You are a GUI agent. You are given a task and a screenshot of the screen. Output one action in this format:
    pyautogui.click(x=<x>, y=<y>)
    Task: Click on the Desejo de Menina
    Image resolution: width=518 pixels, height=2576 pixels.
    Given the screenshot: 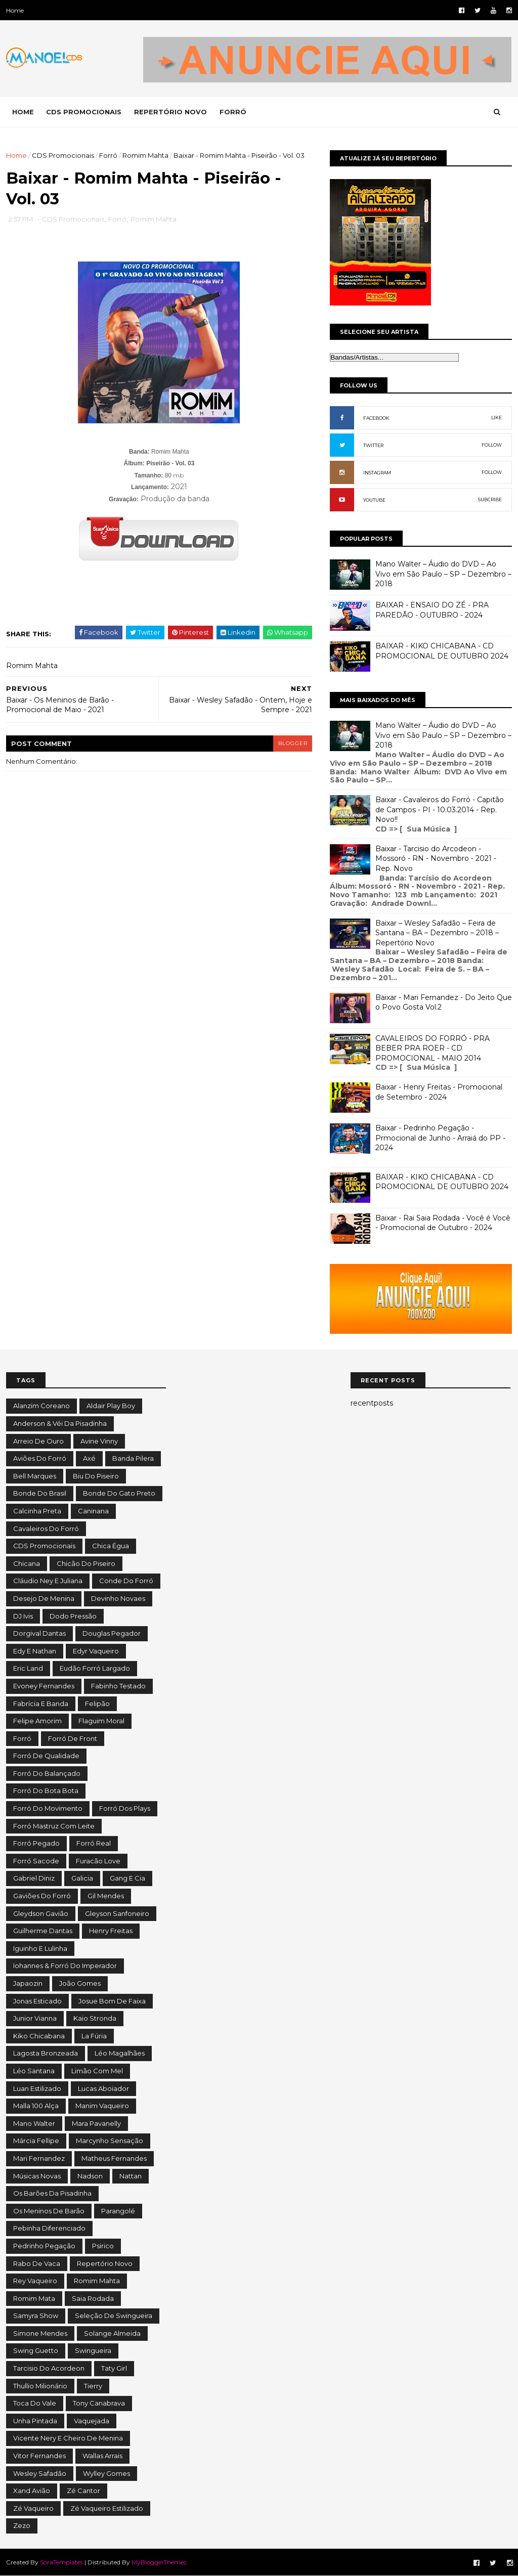 What is the action you would take?
    pyautogui.click(x=43, y=1598)
    